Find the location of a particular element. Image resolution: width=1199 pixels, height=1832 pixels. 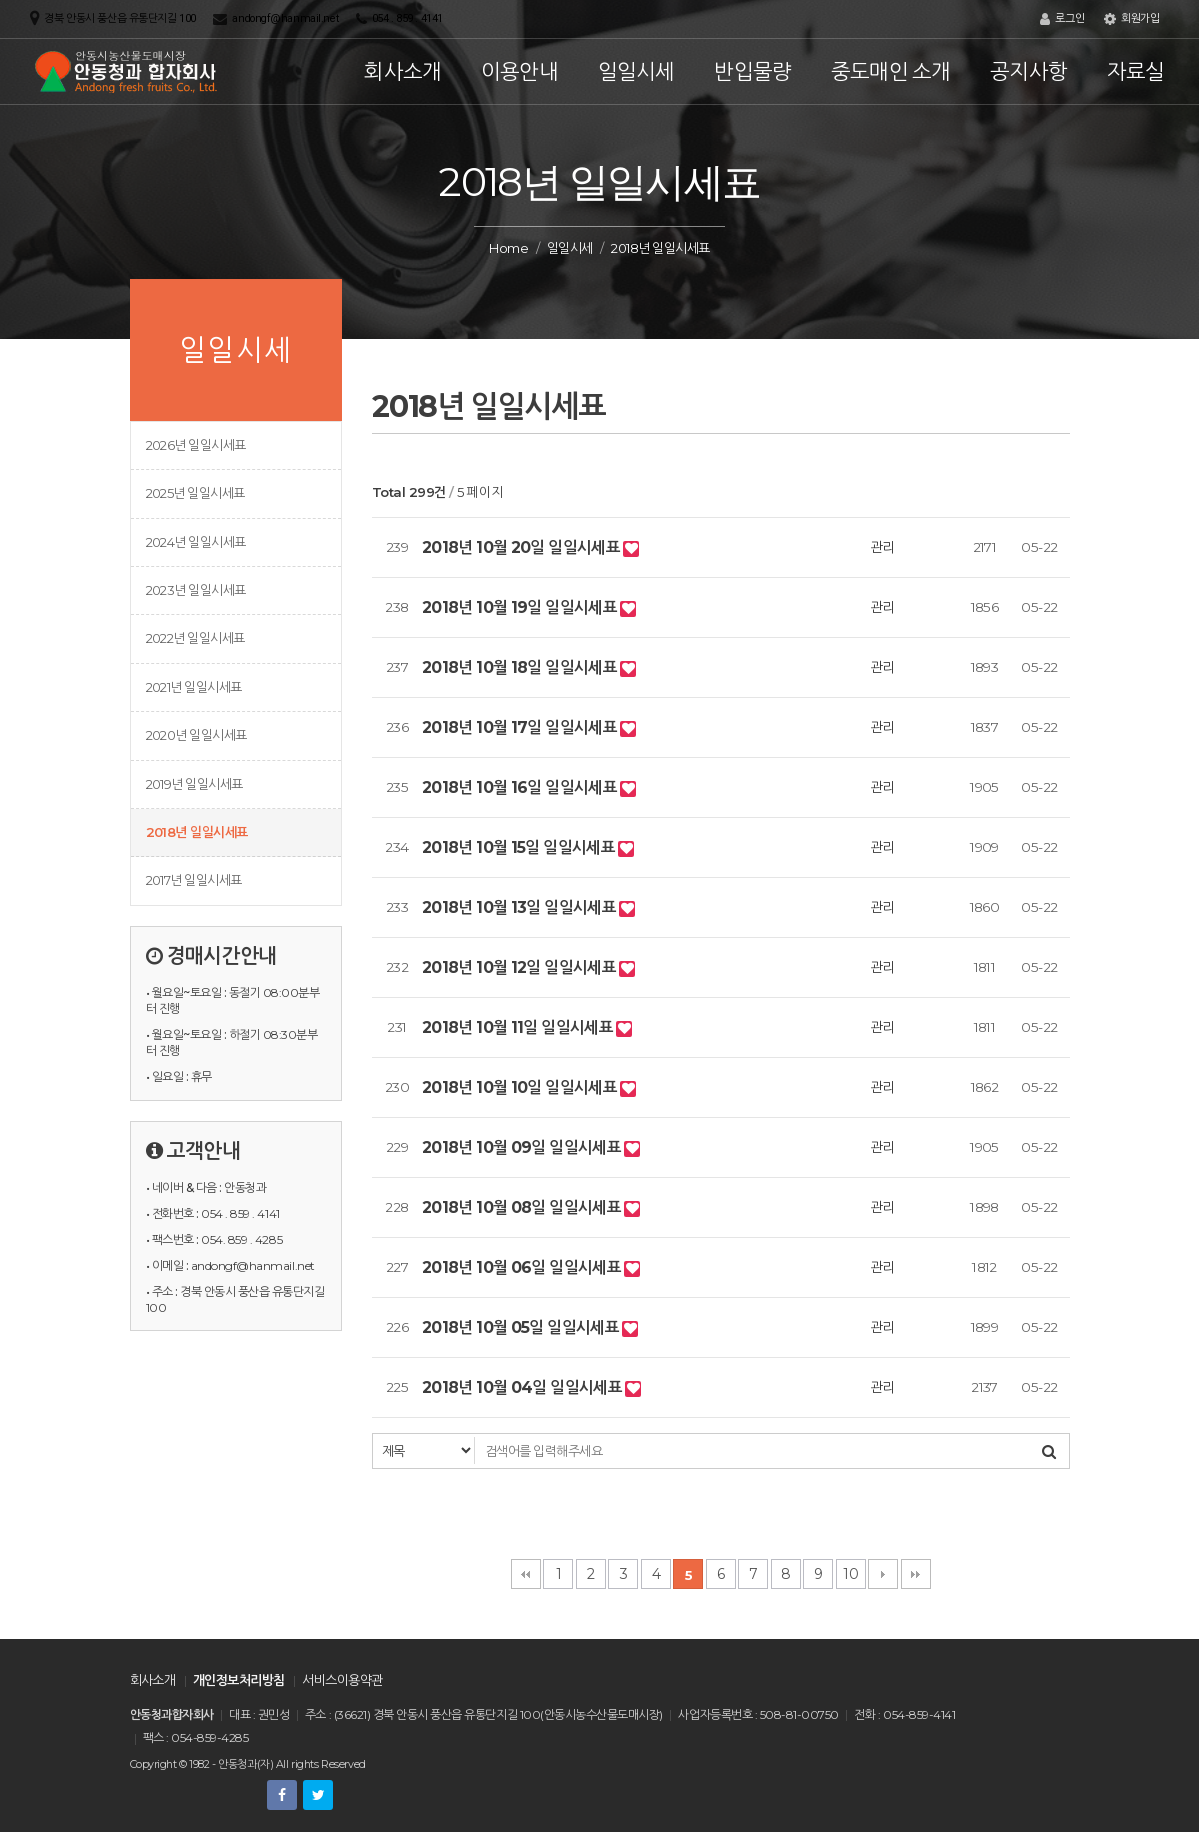

서비스이용약관 is located at coordinates (342, 1680).